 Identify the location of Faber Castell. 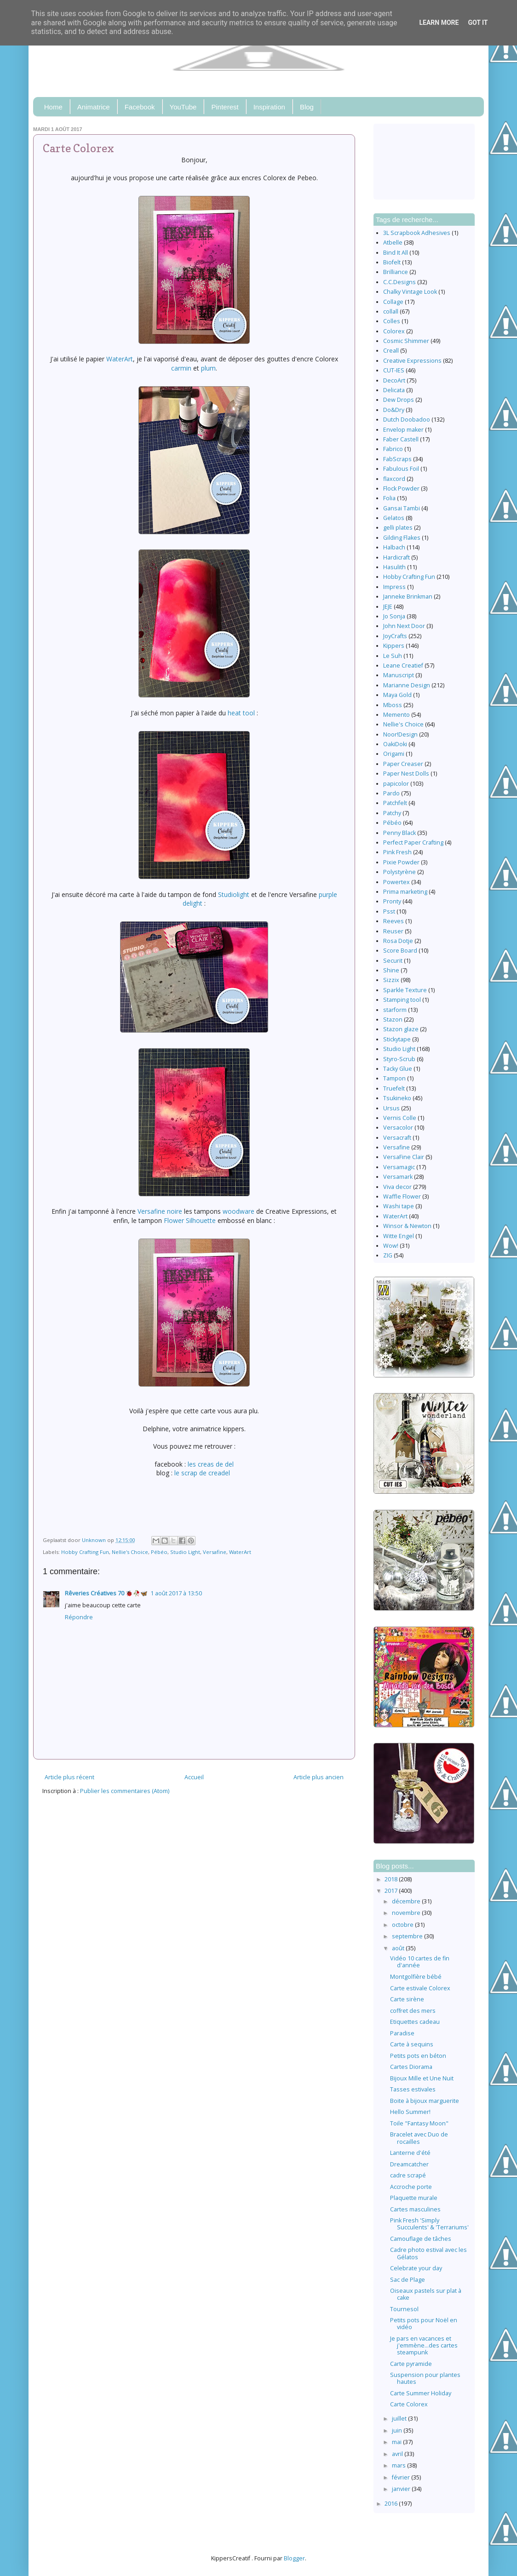
(401, 439).